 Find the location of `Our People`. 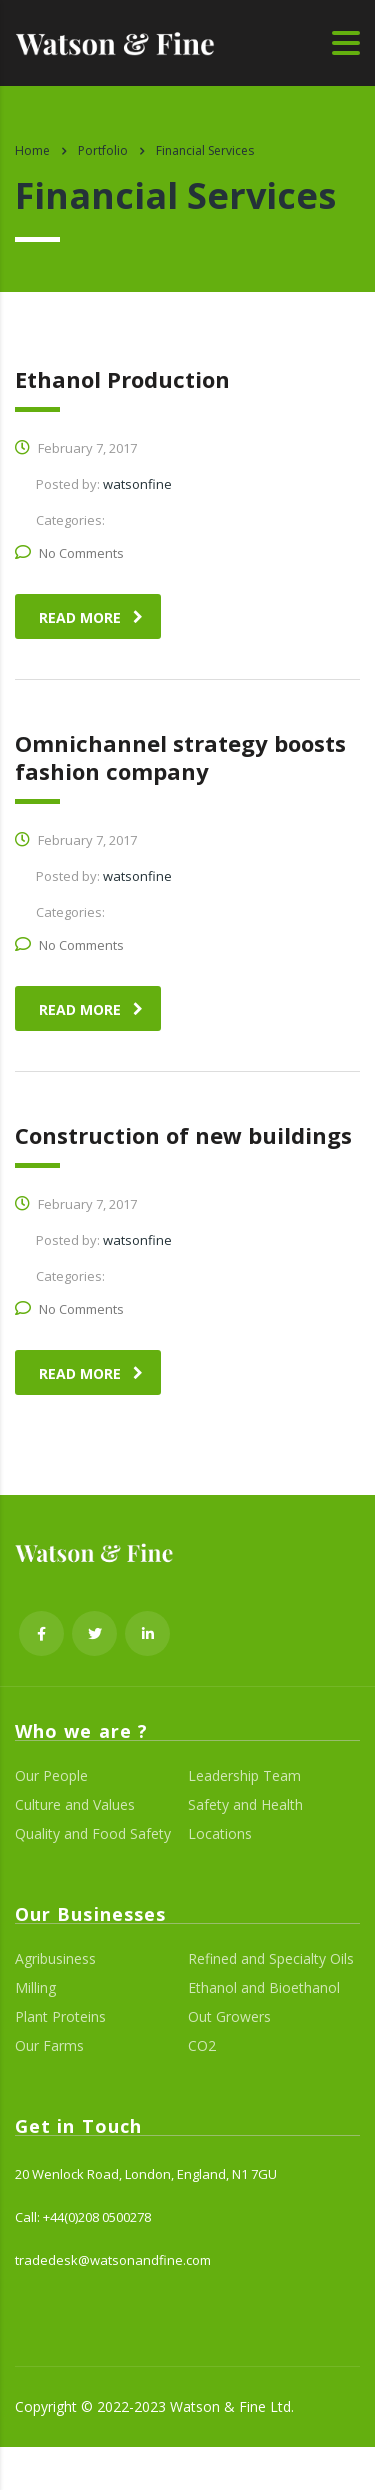

Our People is located at coordinates (51, 1776).